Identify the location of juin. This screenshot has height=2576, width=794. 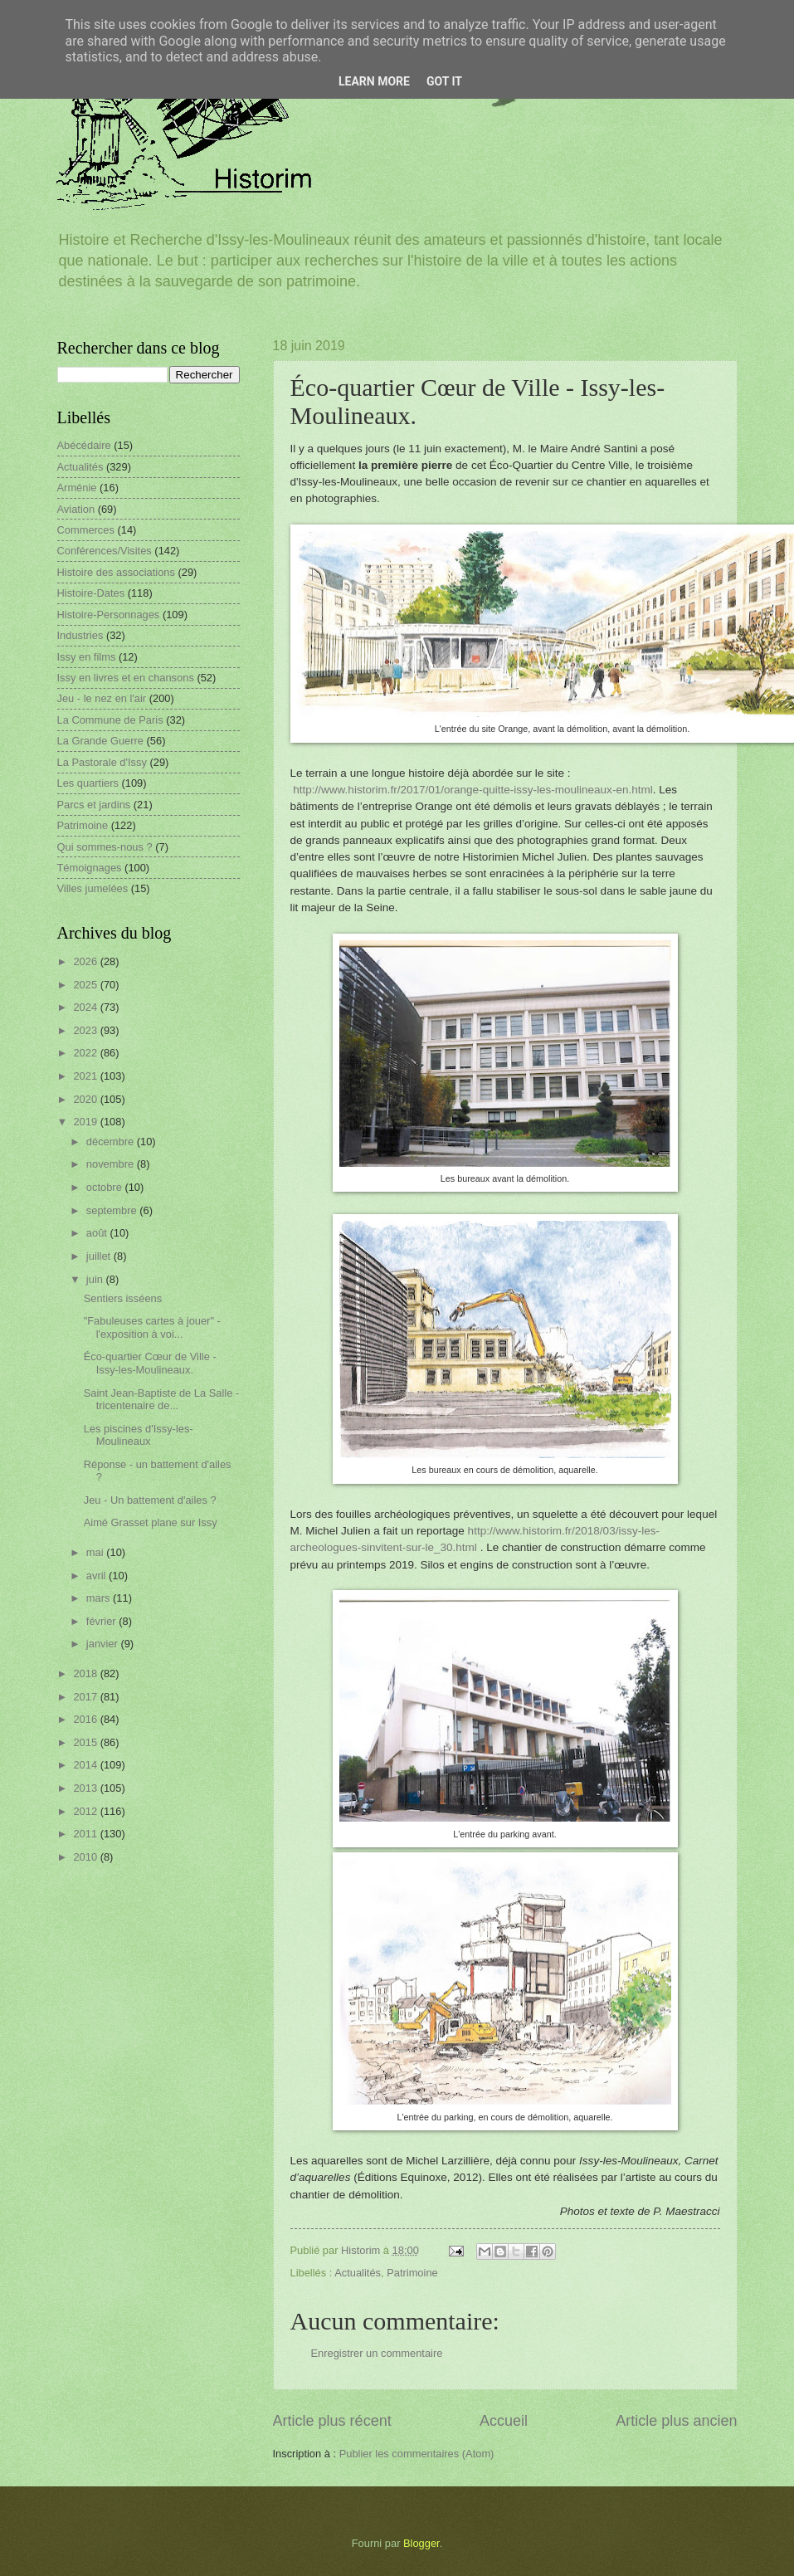
(96, 1279).